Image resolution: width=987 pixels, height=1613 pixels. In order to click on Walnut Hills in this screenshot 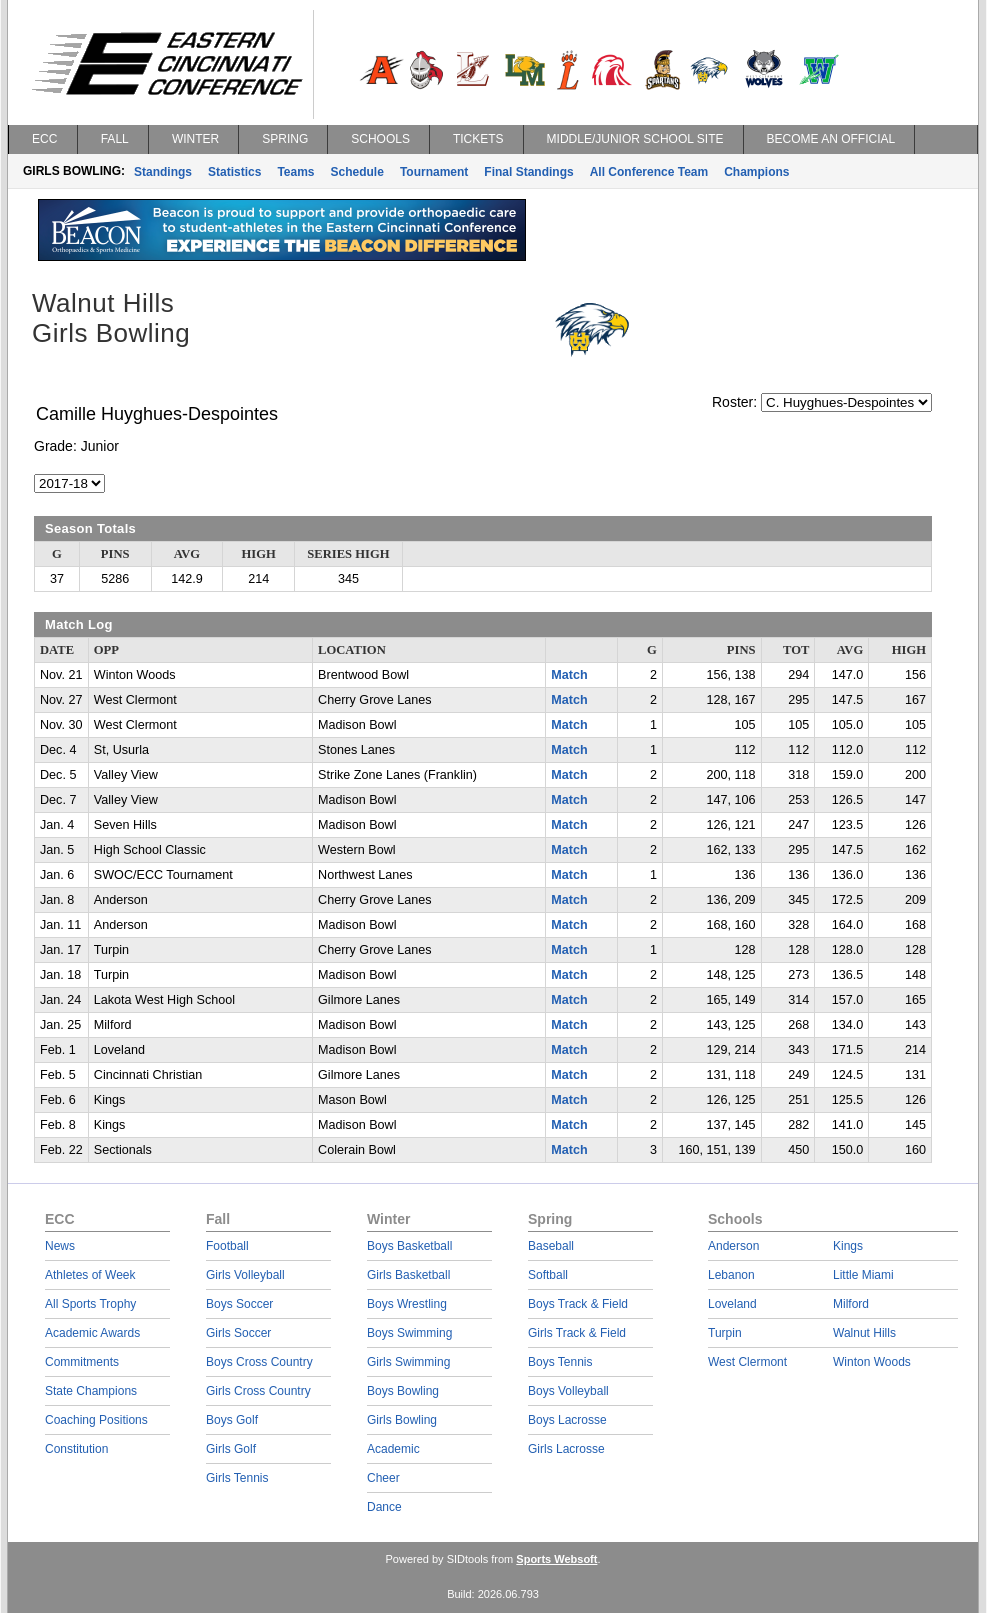, I will do `click(864, 1333)`.